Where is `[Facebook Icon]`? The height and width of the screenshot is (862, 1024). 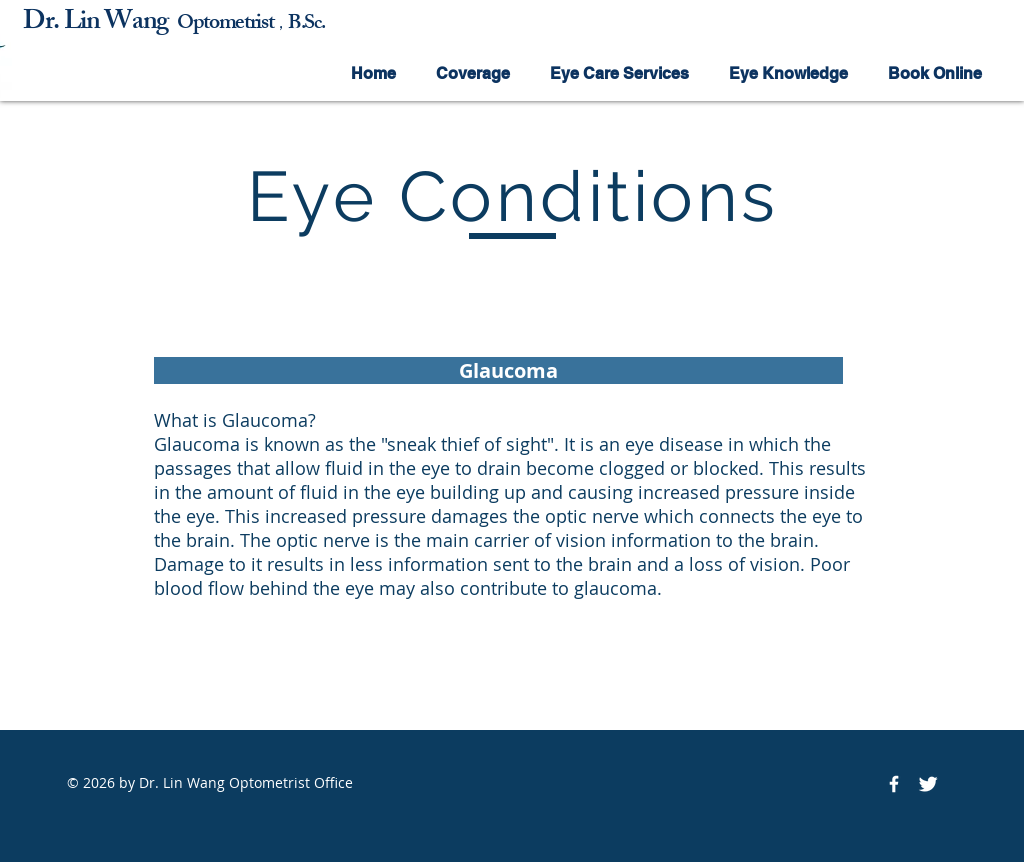
[Facebook Icon] is located at coordinates (894, 784).